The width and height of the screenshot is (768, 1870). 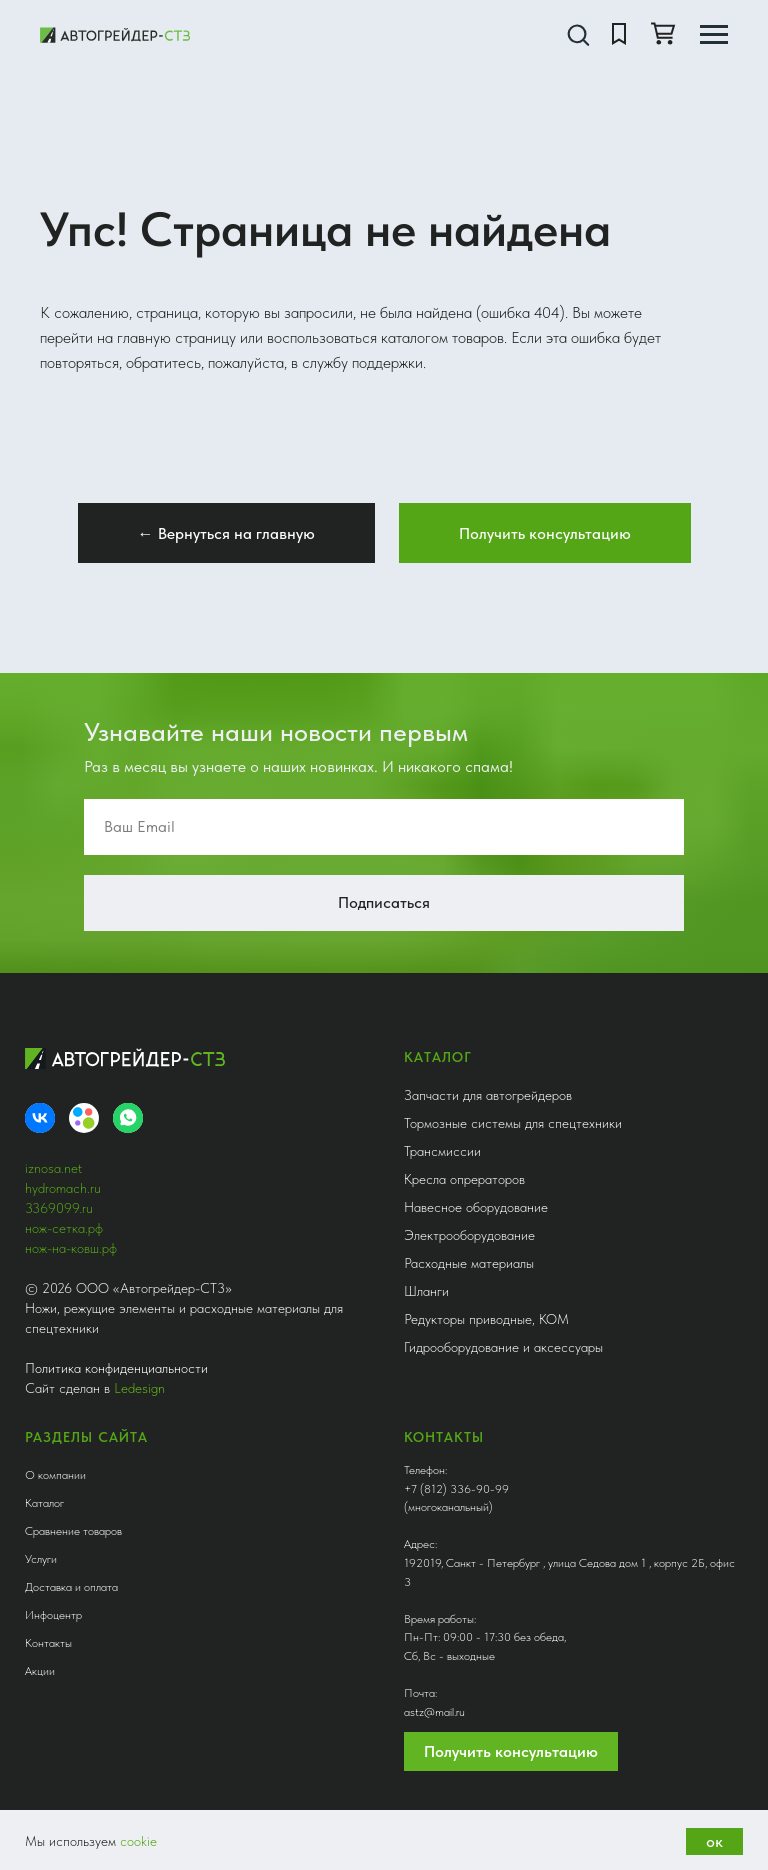 What do you see at coordinates (138, 1841) in the screenshot?
I see `cookie [button]` at bounding box center [138, 1841].